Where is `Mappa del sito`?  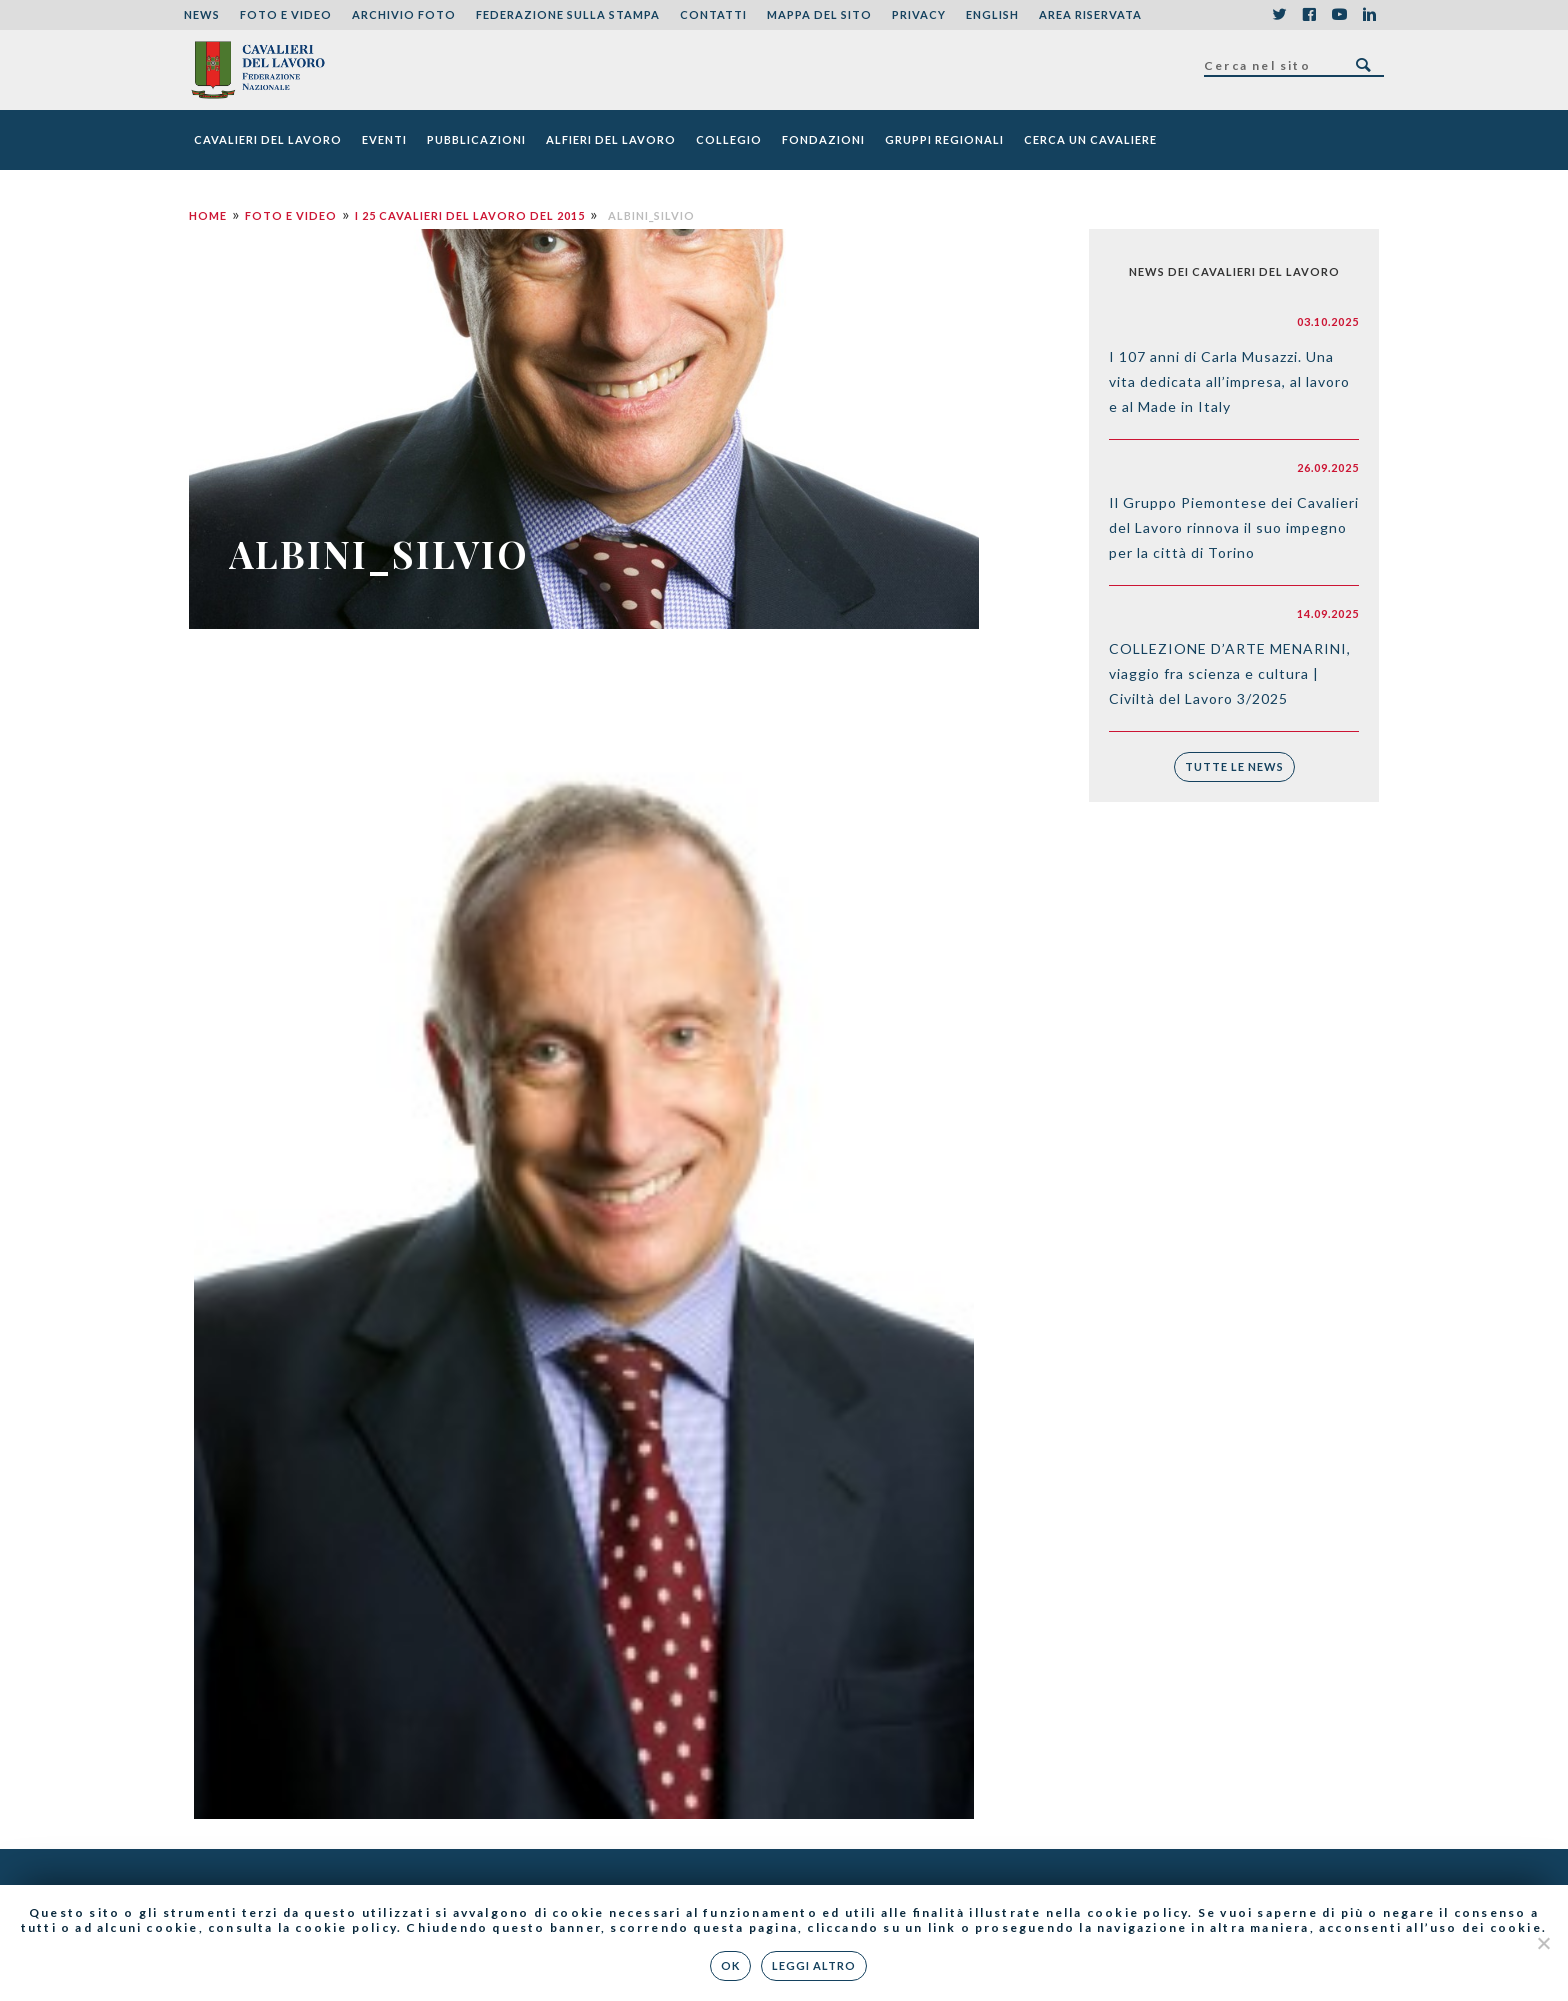
Mappa del sito is located at coordinates (819, 14).